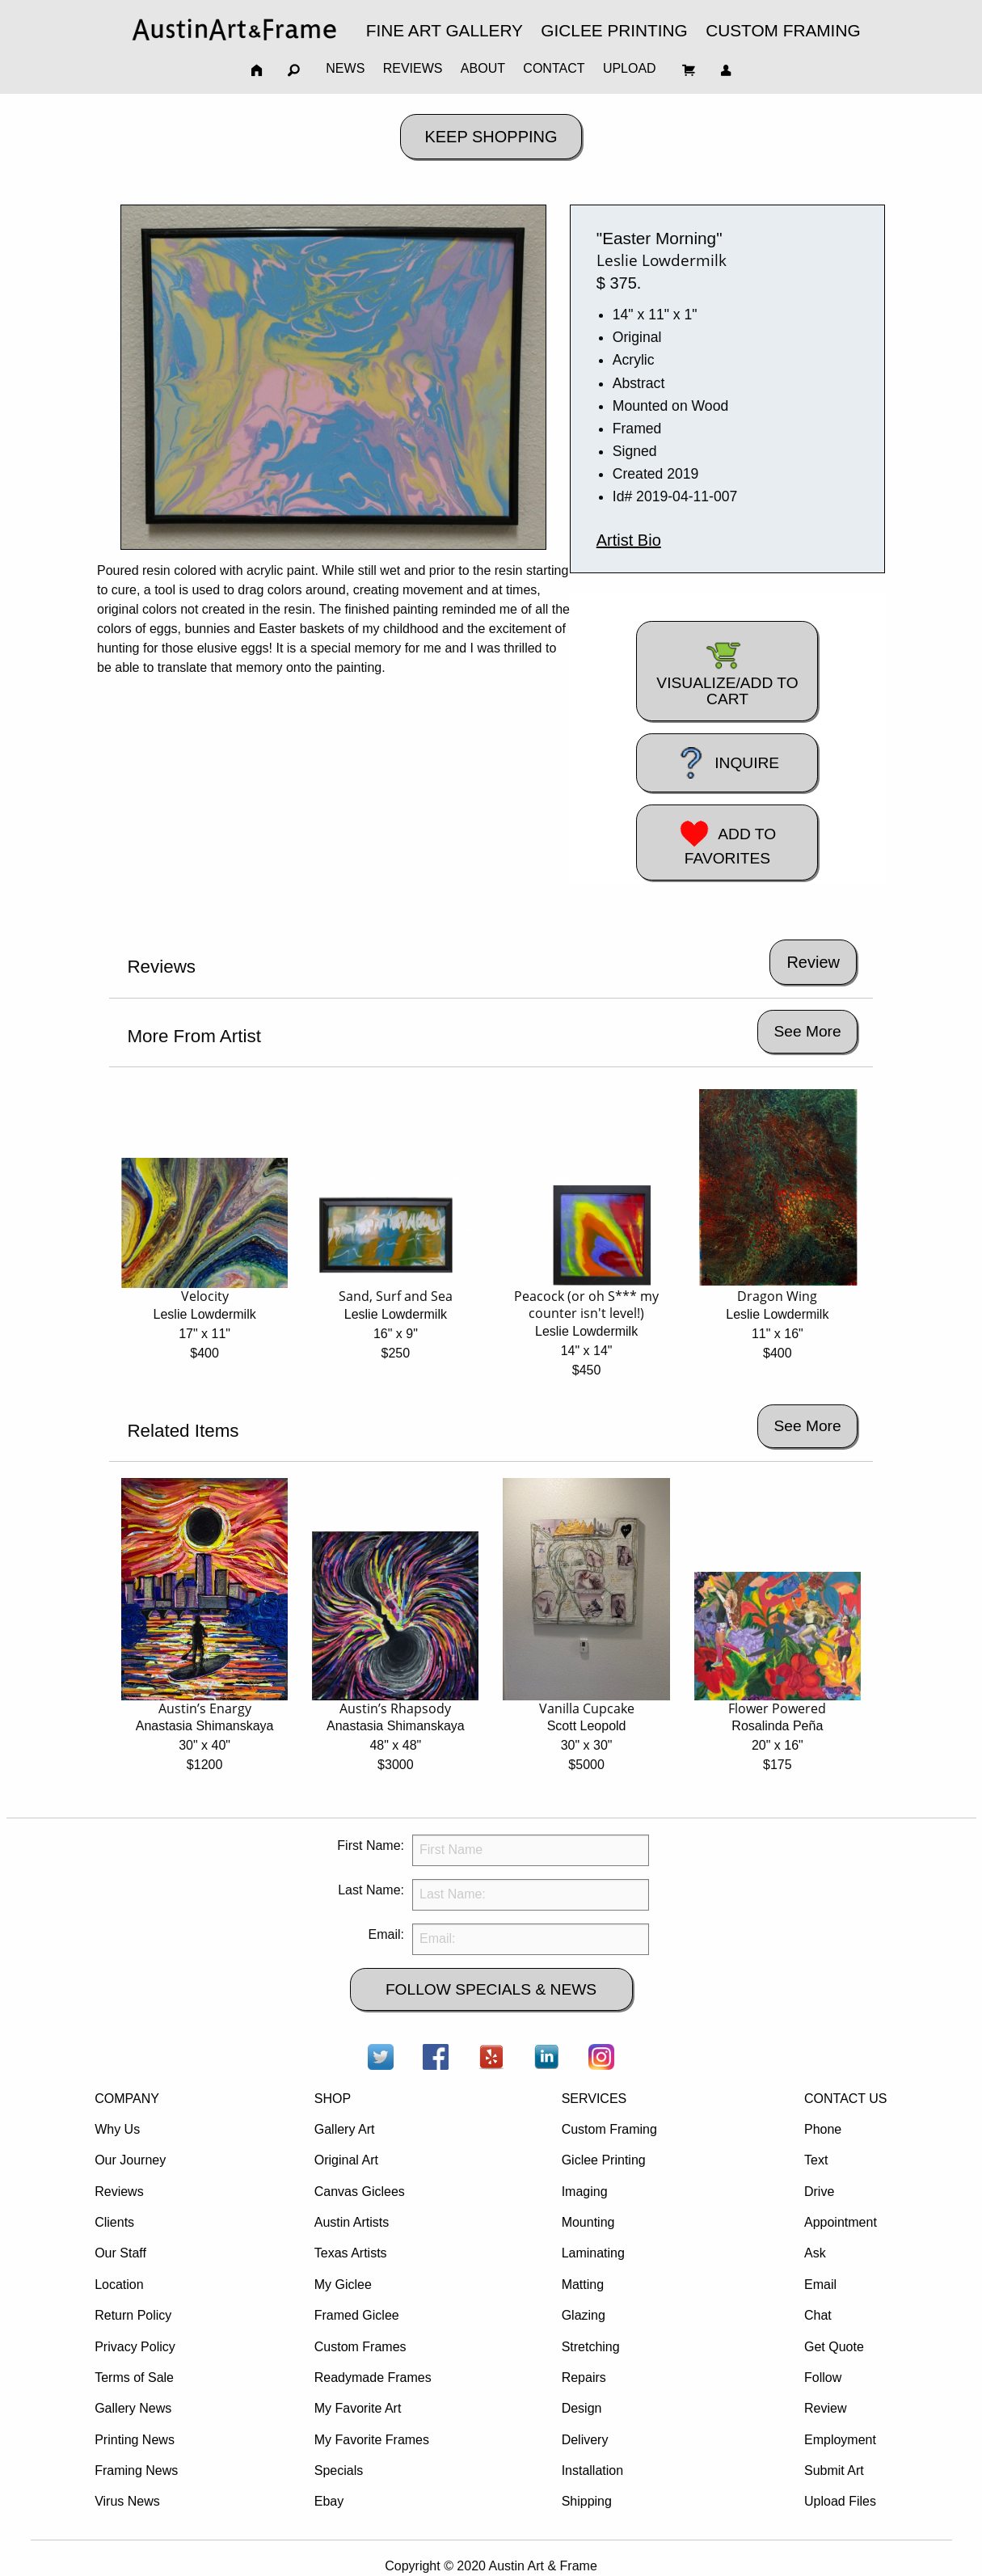 The image size is (982, 2576). What do you see at coordinates (584, 2377) in the screenshot?
I see `Repairs` at bounding box center [584, 2377].